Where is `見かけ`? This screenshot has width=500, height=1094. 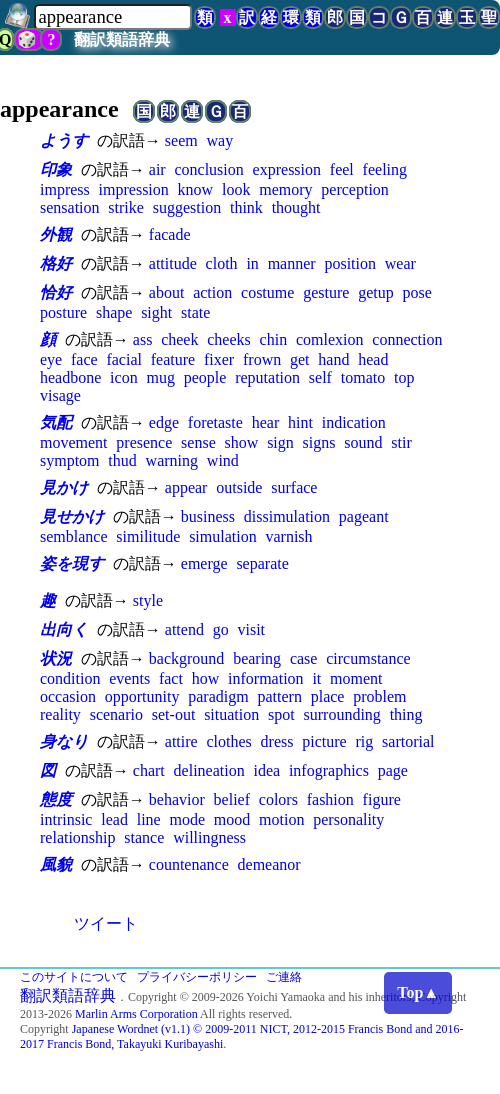 見かけ is located at coordinates (64, 487).